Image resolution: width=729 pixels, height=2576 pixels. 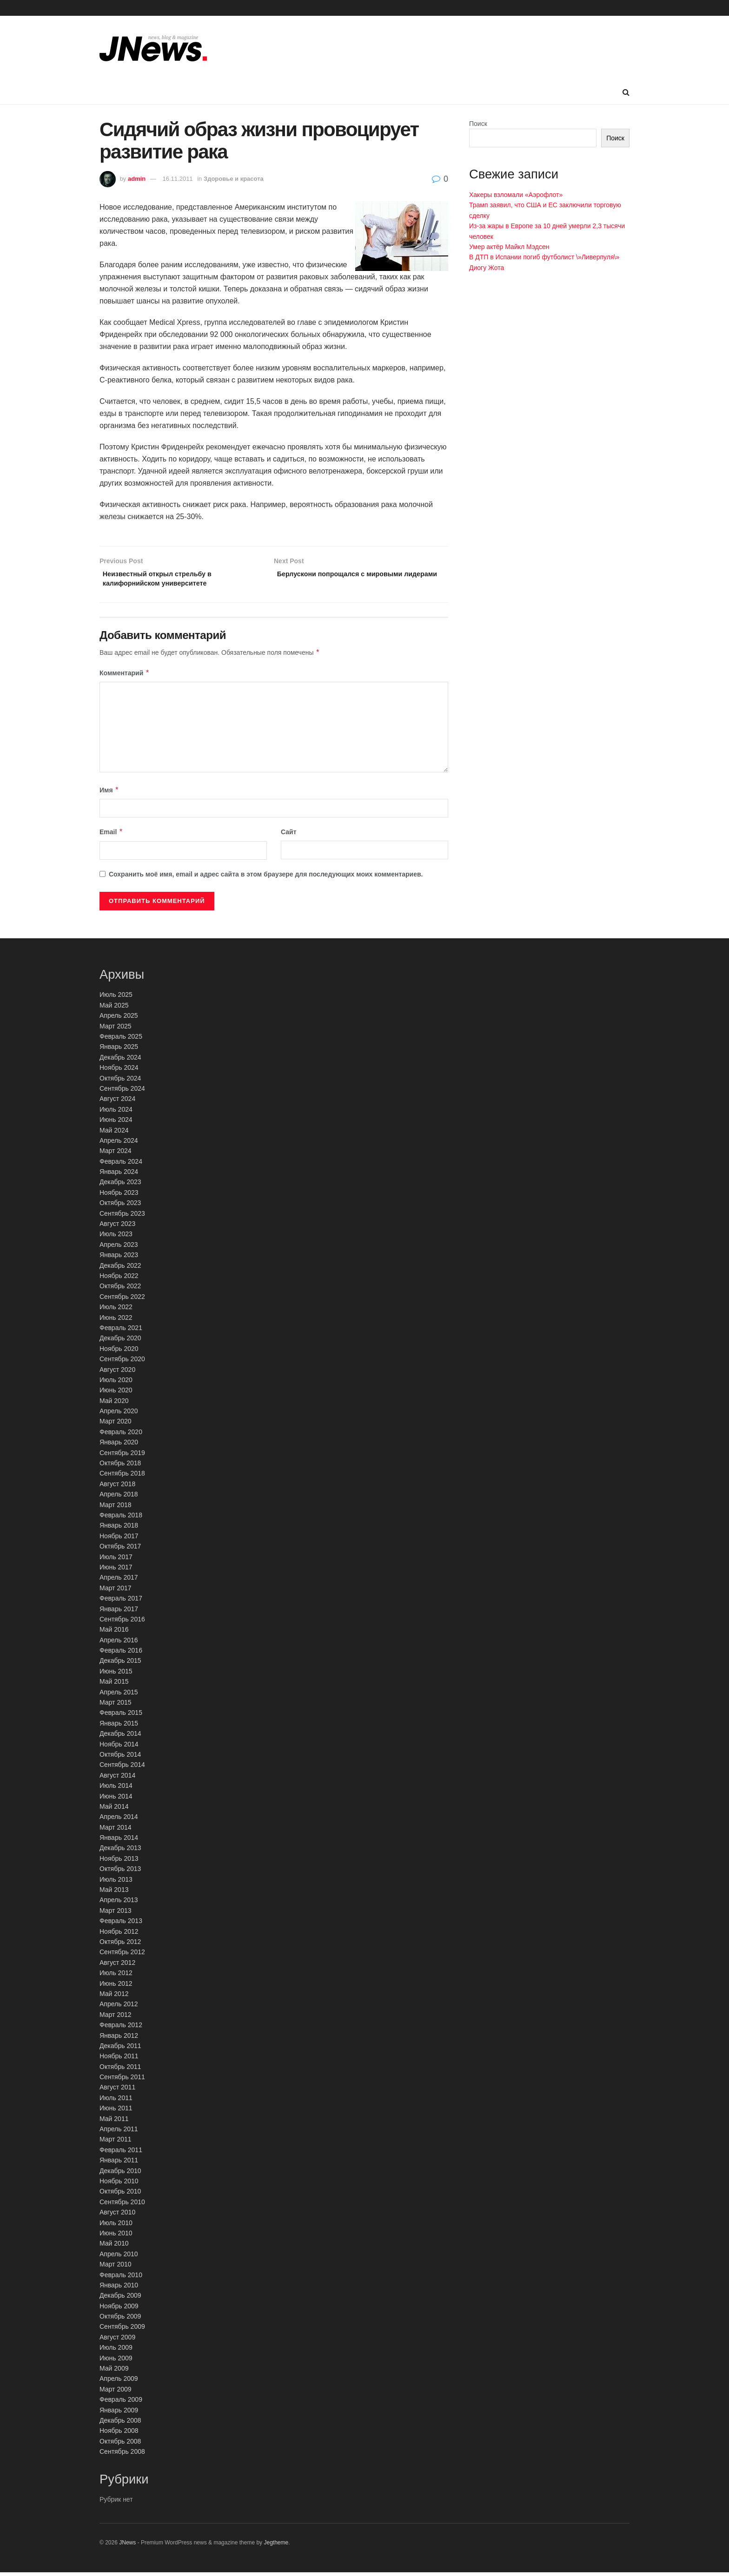 What do you see at coordinates (120, 2320) in the screenshot?
I see `Октябрь 2009` at bounding box center [120, 2320].